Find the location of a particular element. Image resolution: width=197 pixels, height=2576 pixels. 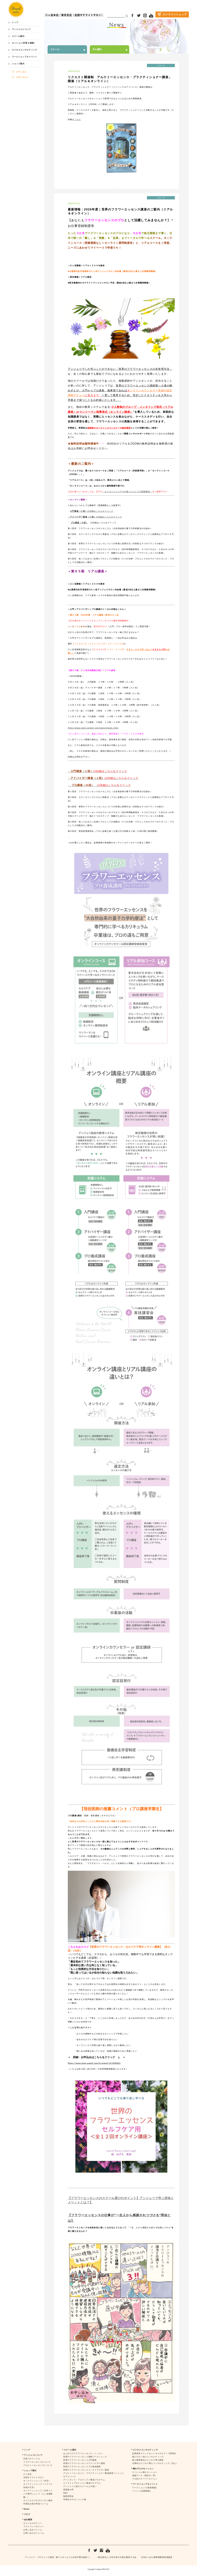

ワークショップ＆イベント is located at coordinates (24, 57).